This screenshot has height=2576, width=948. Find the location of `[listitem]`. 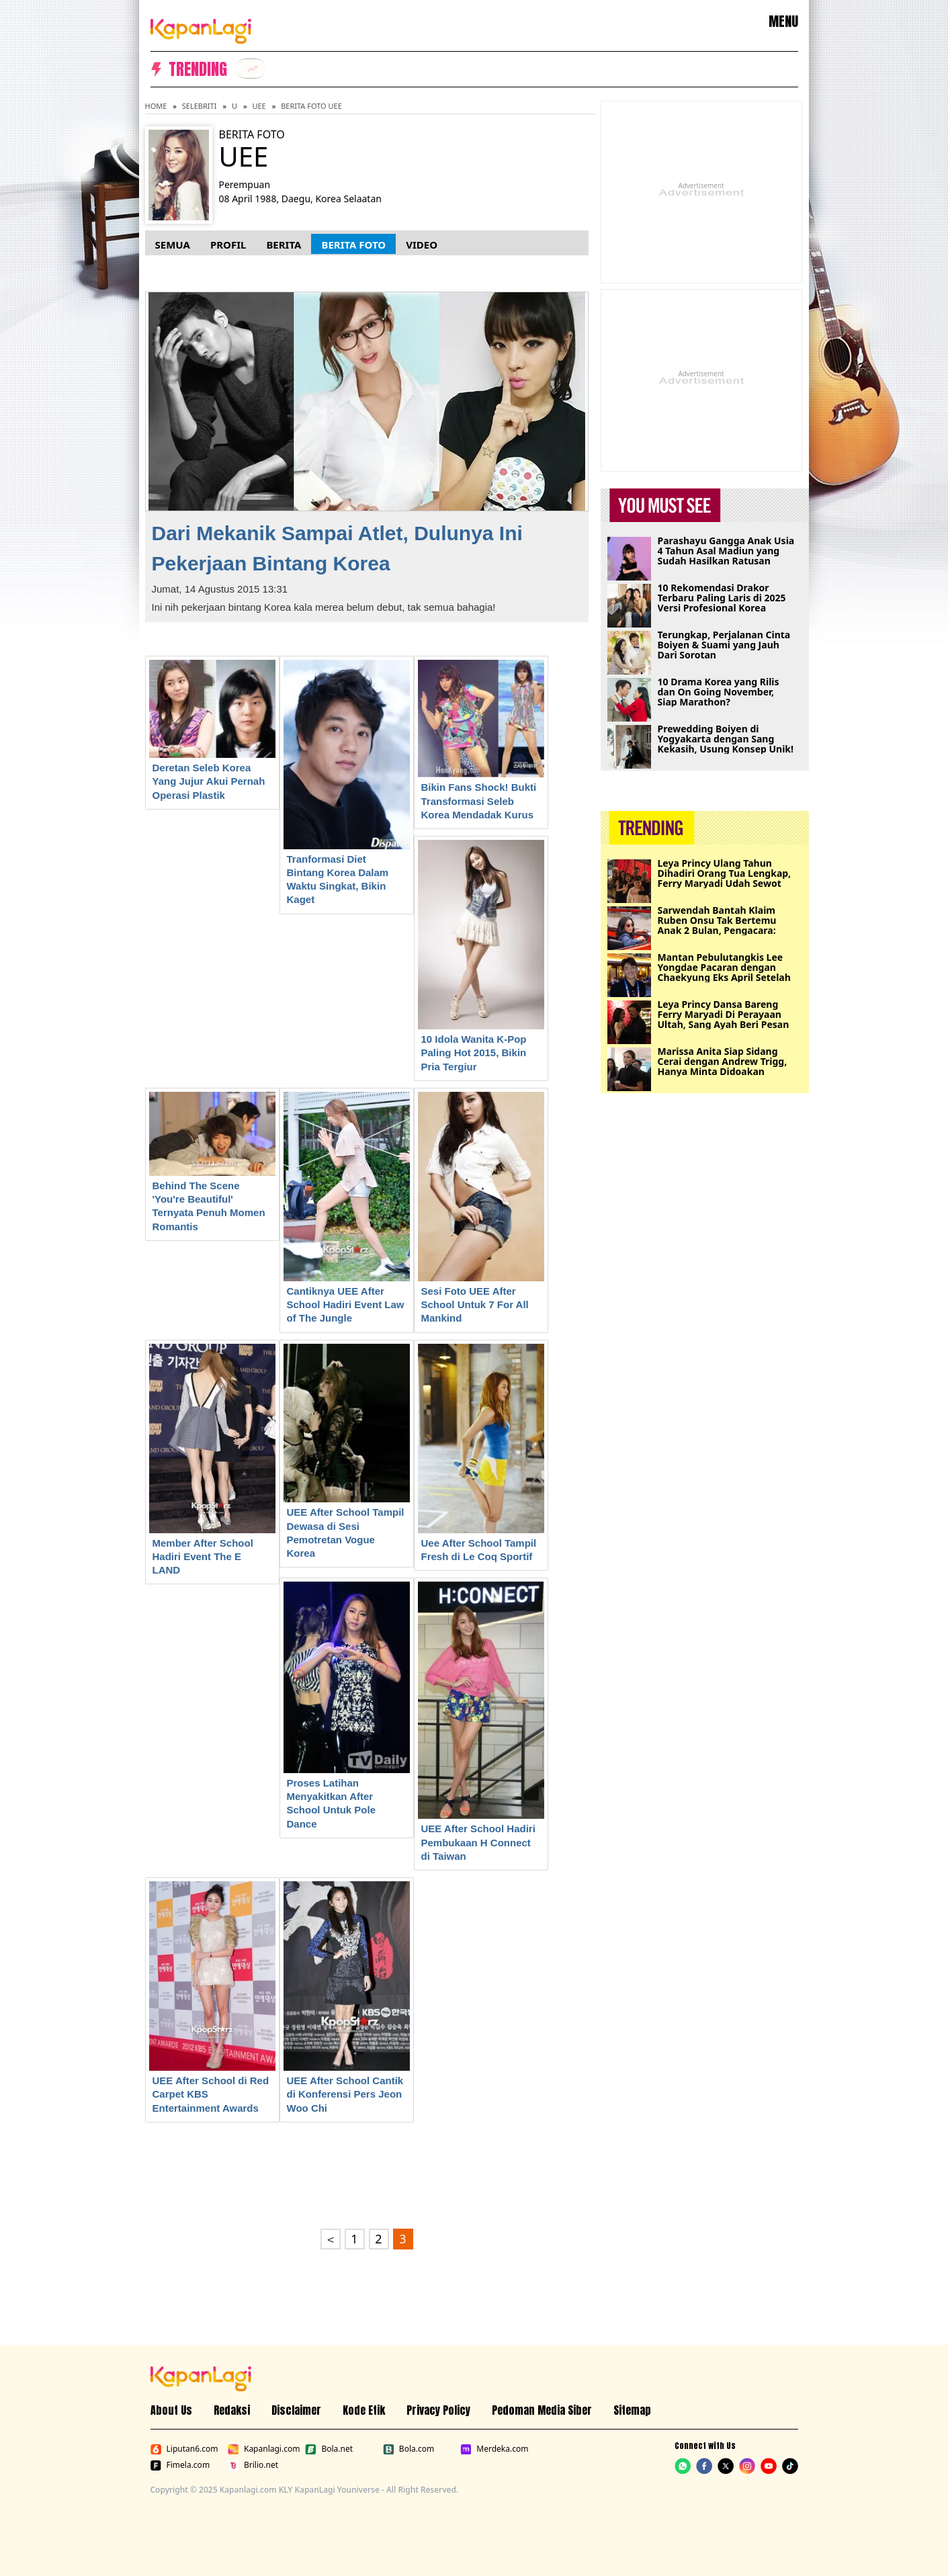

[listitem] is located at coordinates (250, 68).